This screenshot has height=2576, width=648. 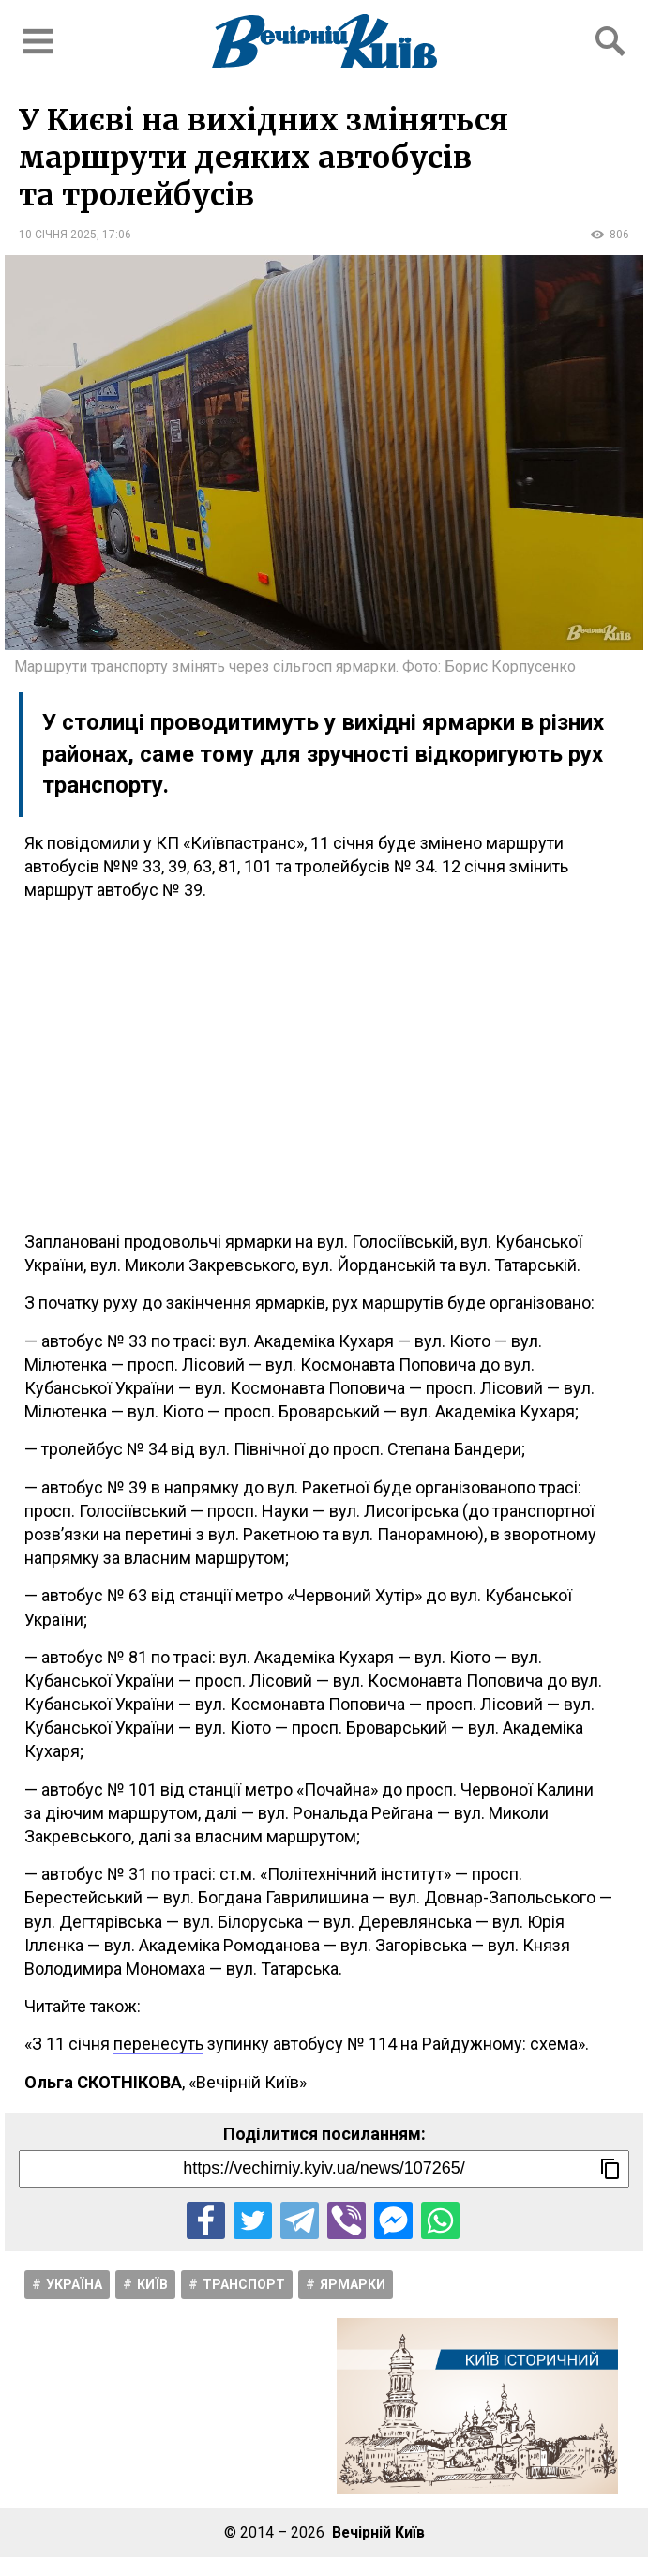 What do you see at coordinates (74, 2284) in the screenshot?
I see `Україна` at bounding box center [74, 2284].